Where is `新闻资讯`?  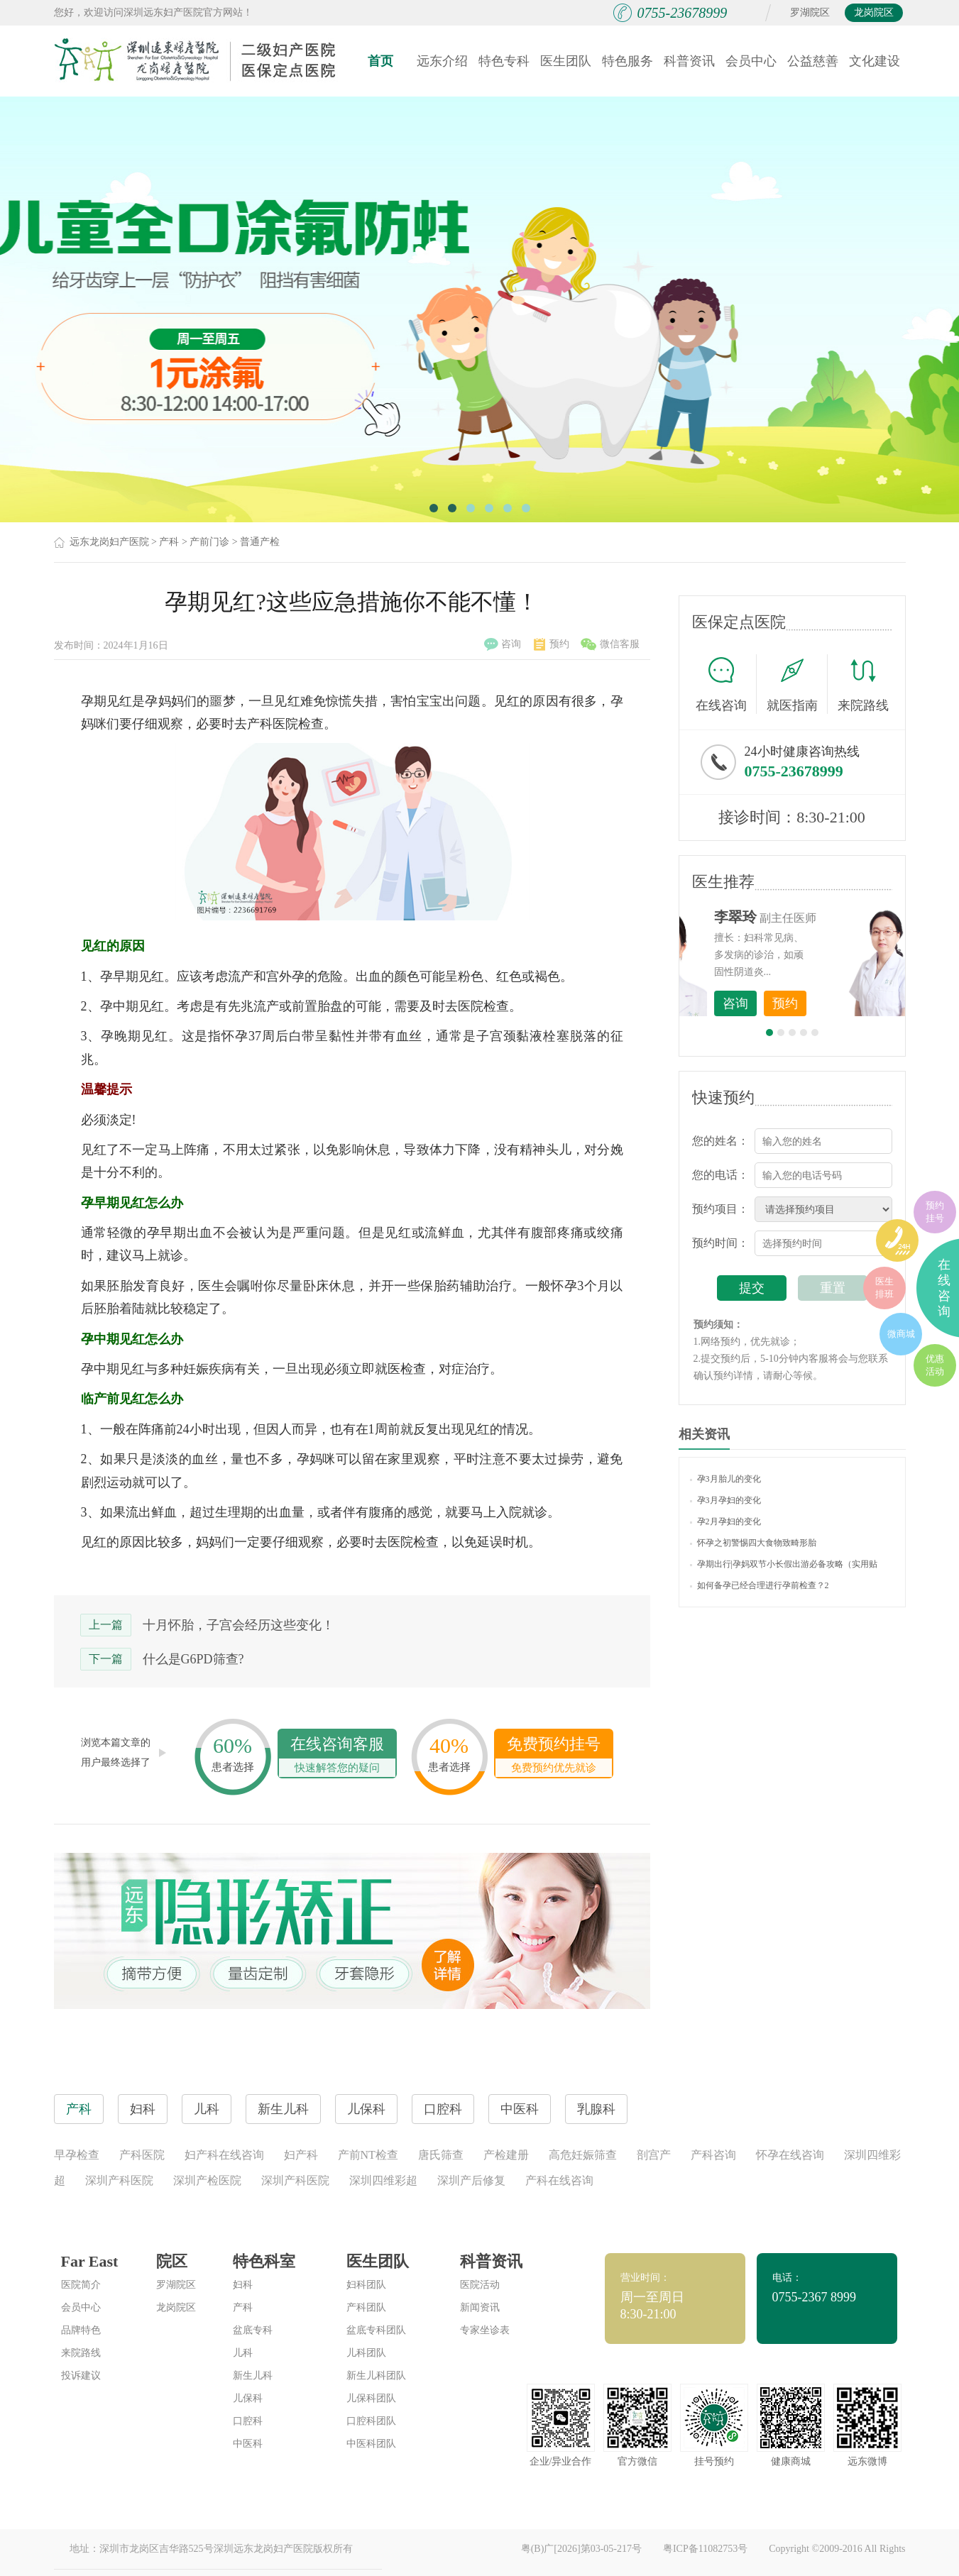 新闻资讯 is located at coordinates (480, 2307).